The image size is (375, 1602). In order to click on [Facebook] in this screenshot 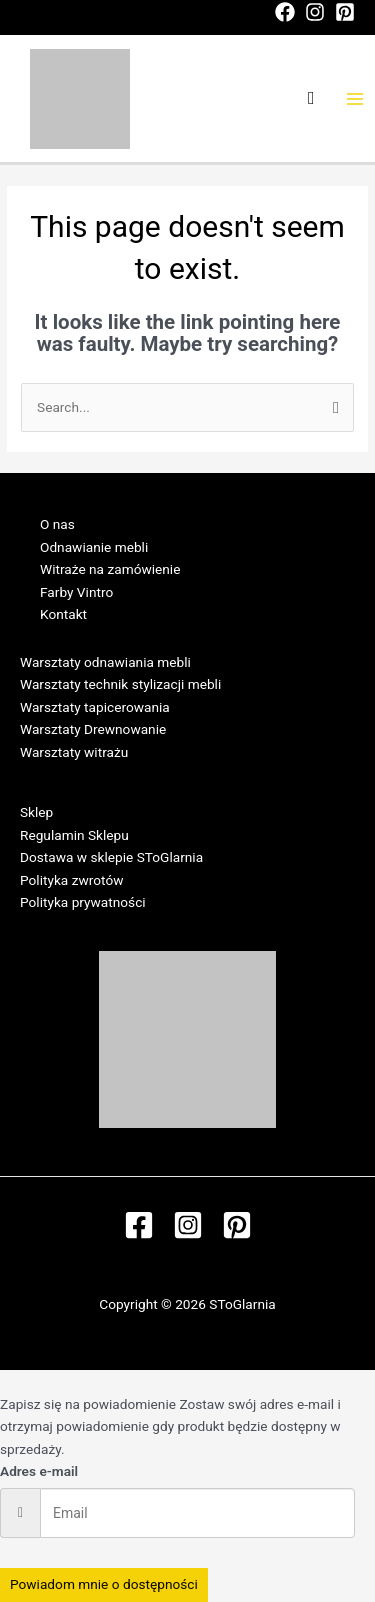, I will do `click(285, 12)`.